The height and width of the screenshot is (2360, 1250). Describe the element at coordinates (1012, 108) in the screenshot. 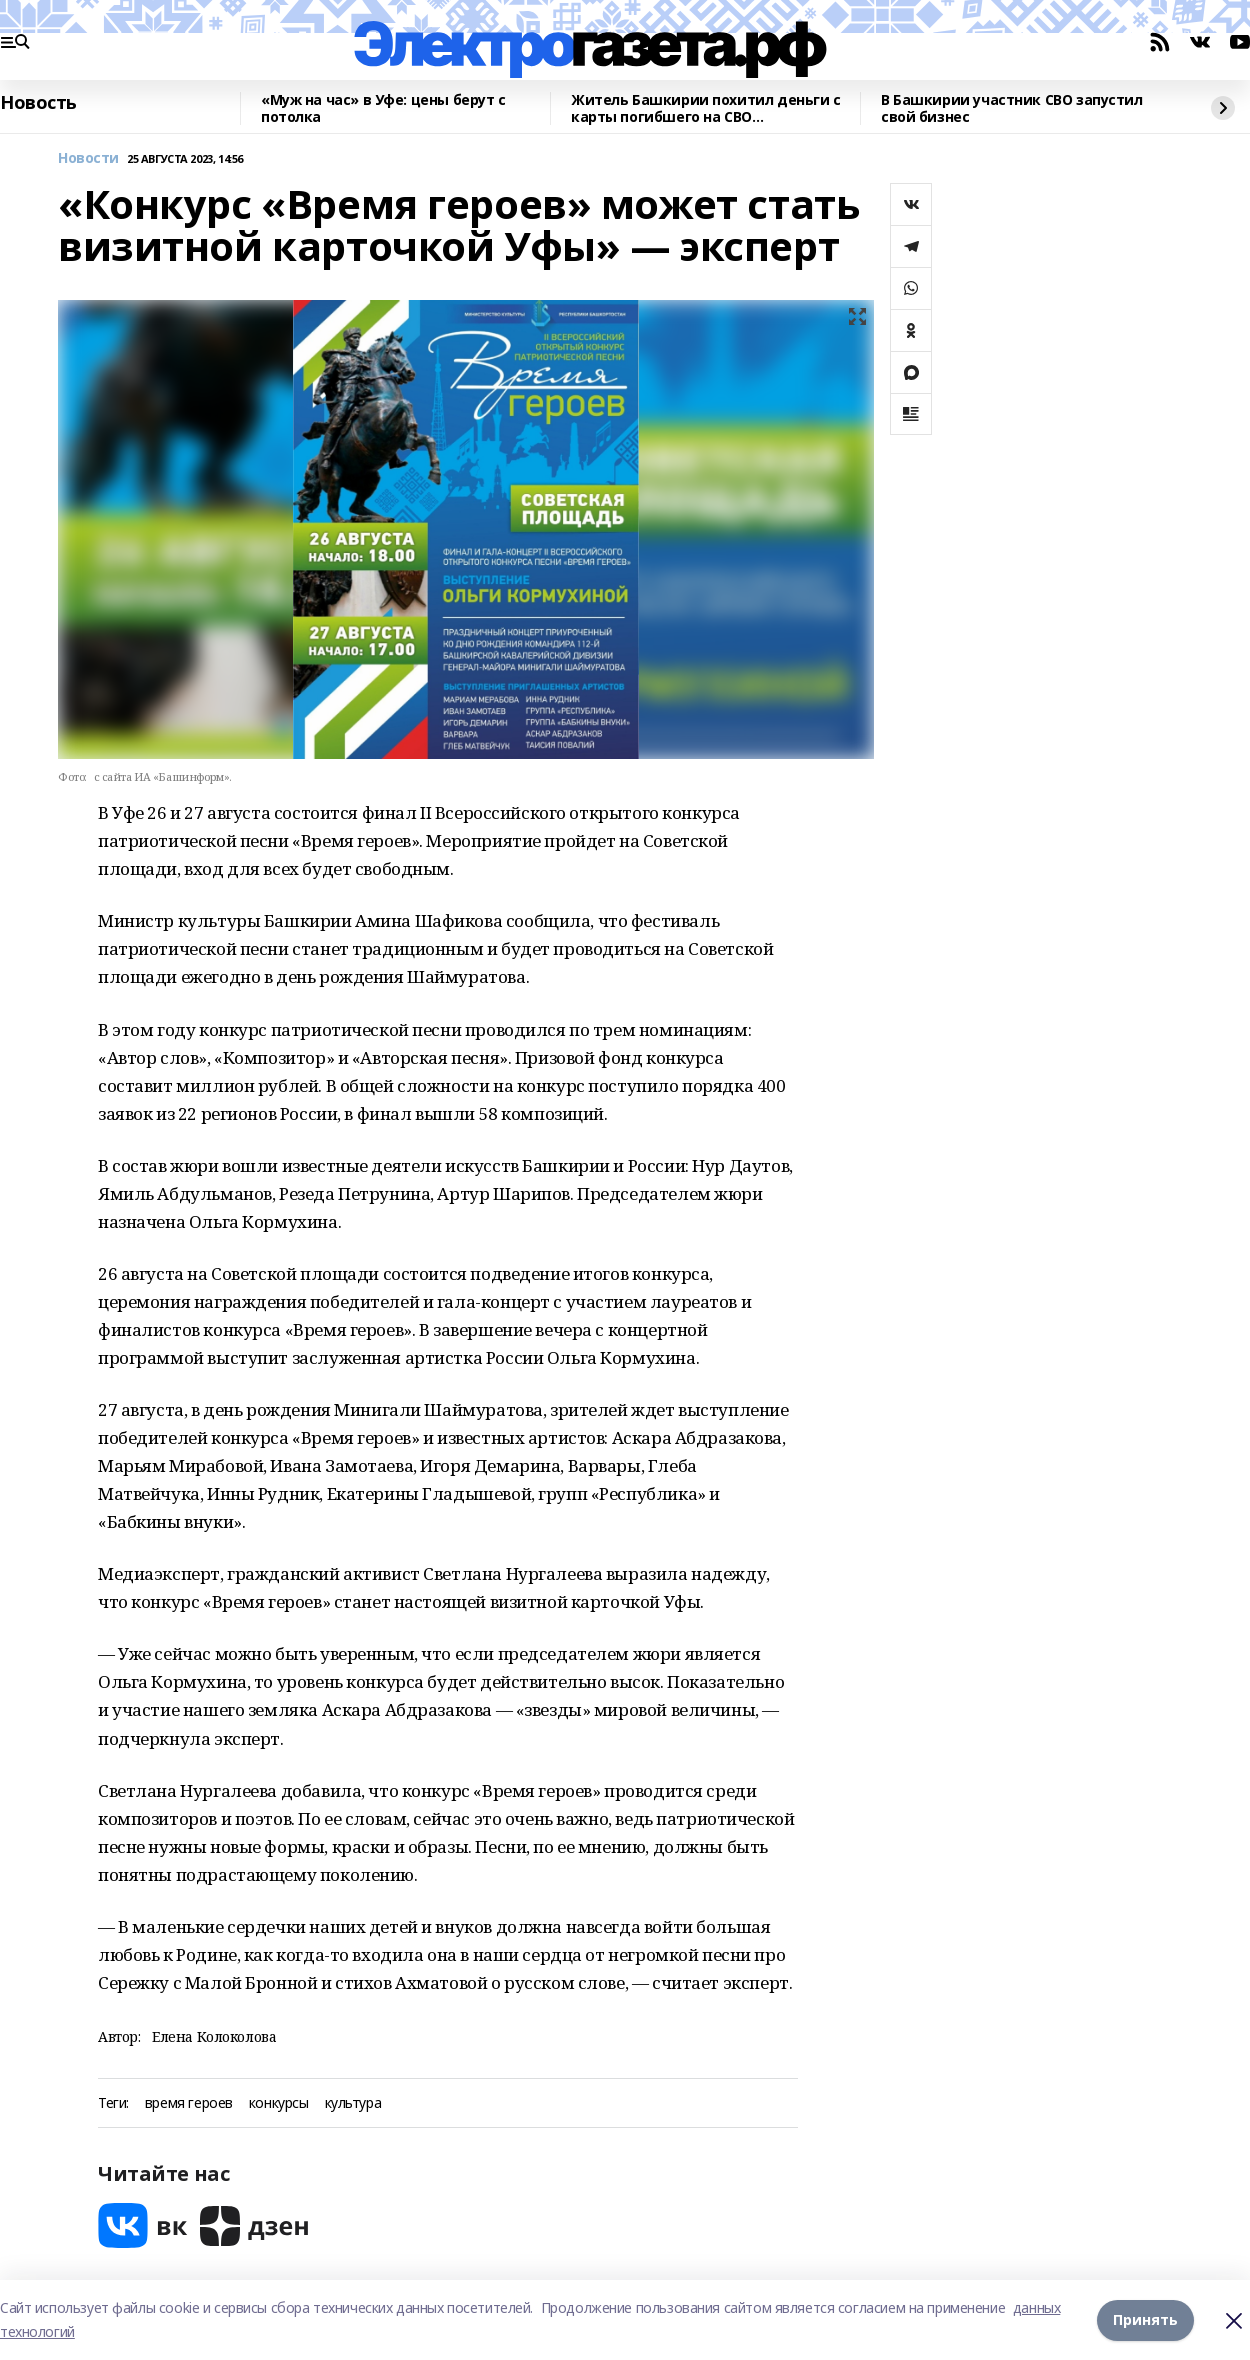

I see `В Башкирии участник СВО запустил свой бизнес` at that location.